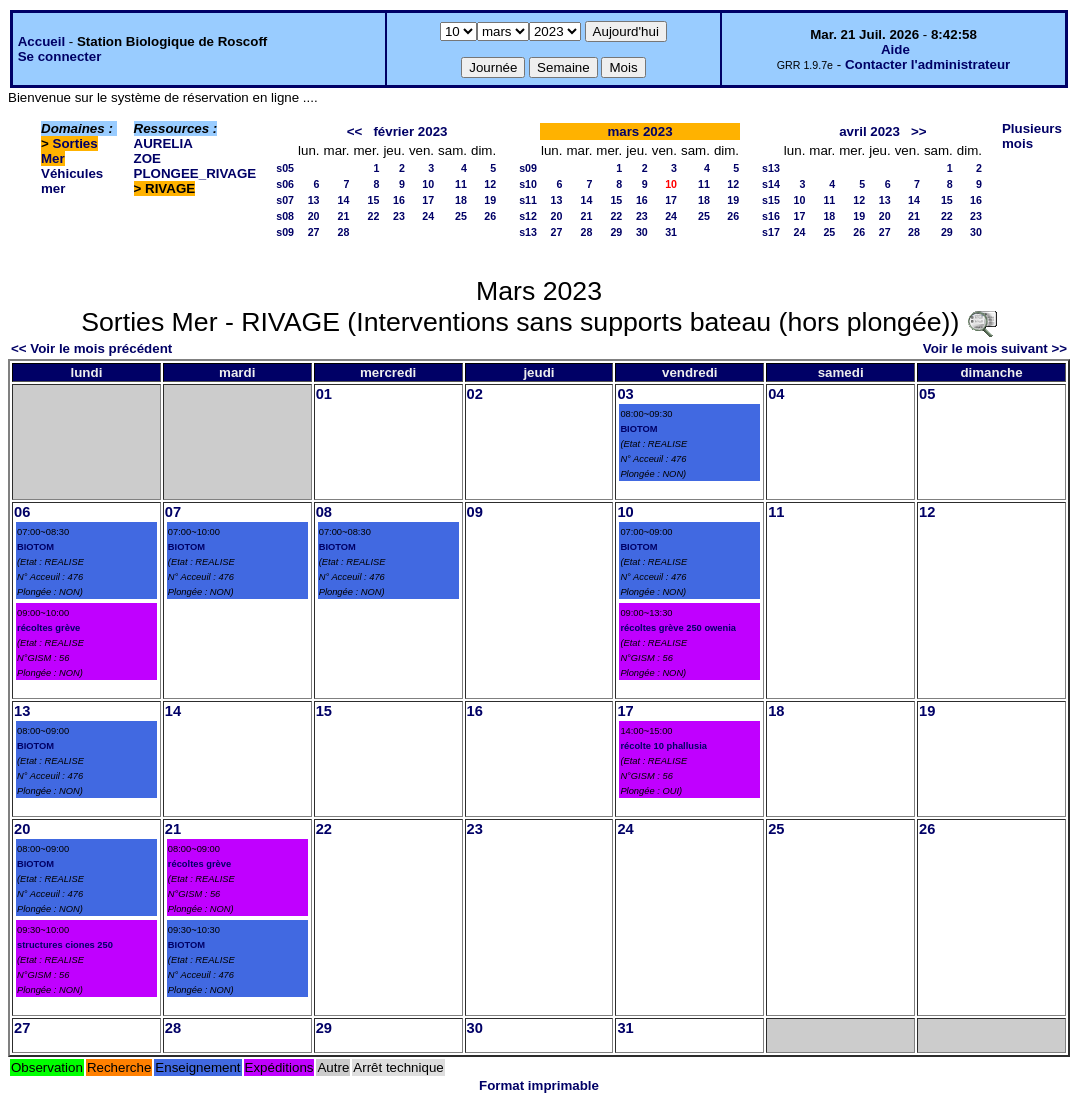 This screenshot has width=1078, height=1101. I want to click on février 2023, so click(410, 131).